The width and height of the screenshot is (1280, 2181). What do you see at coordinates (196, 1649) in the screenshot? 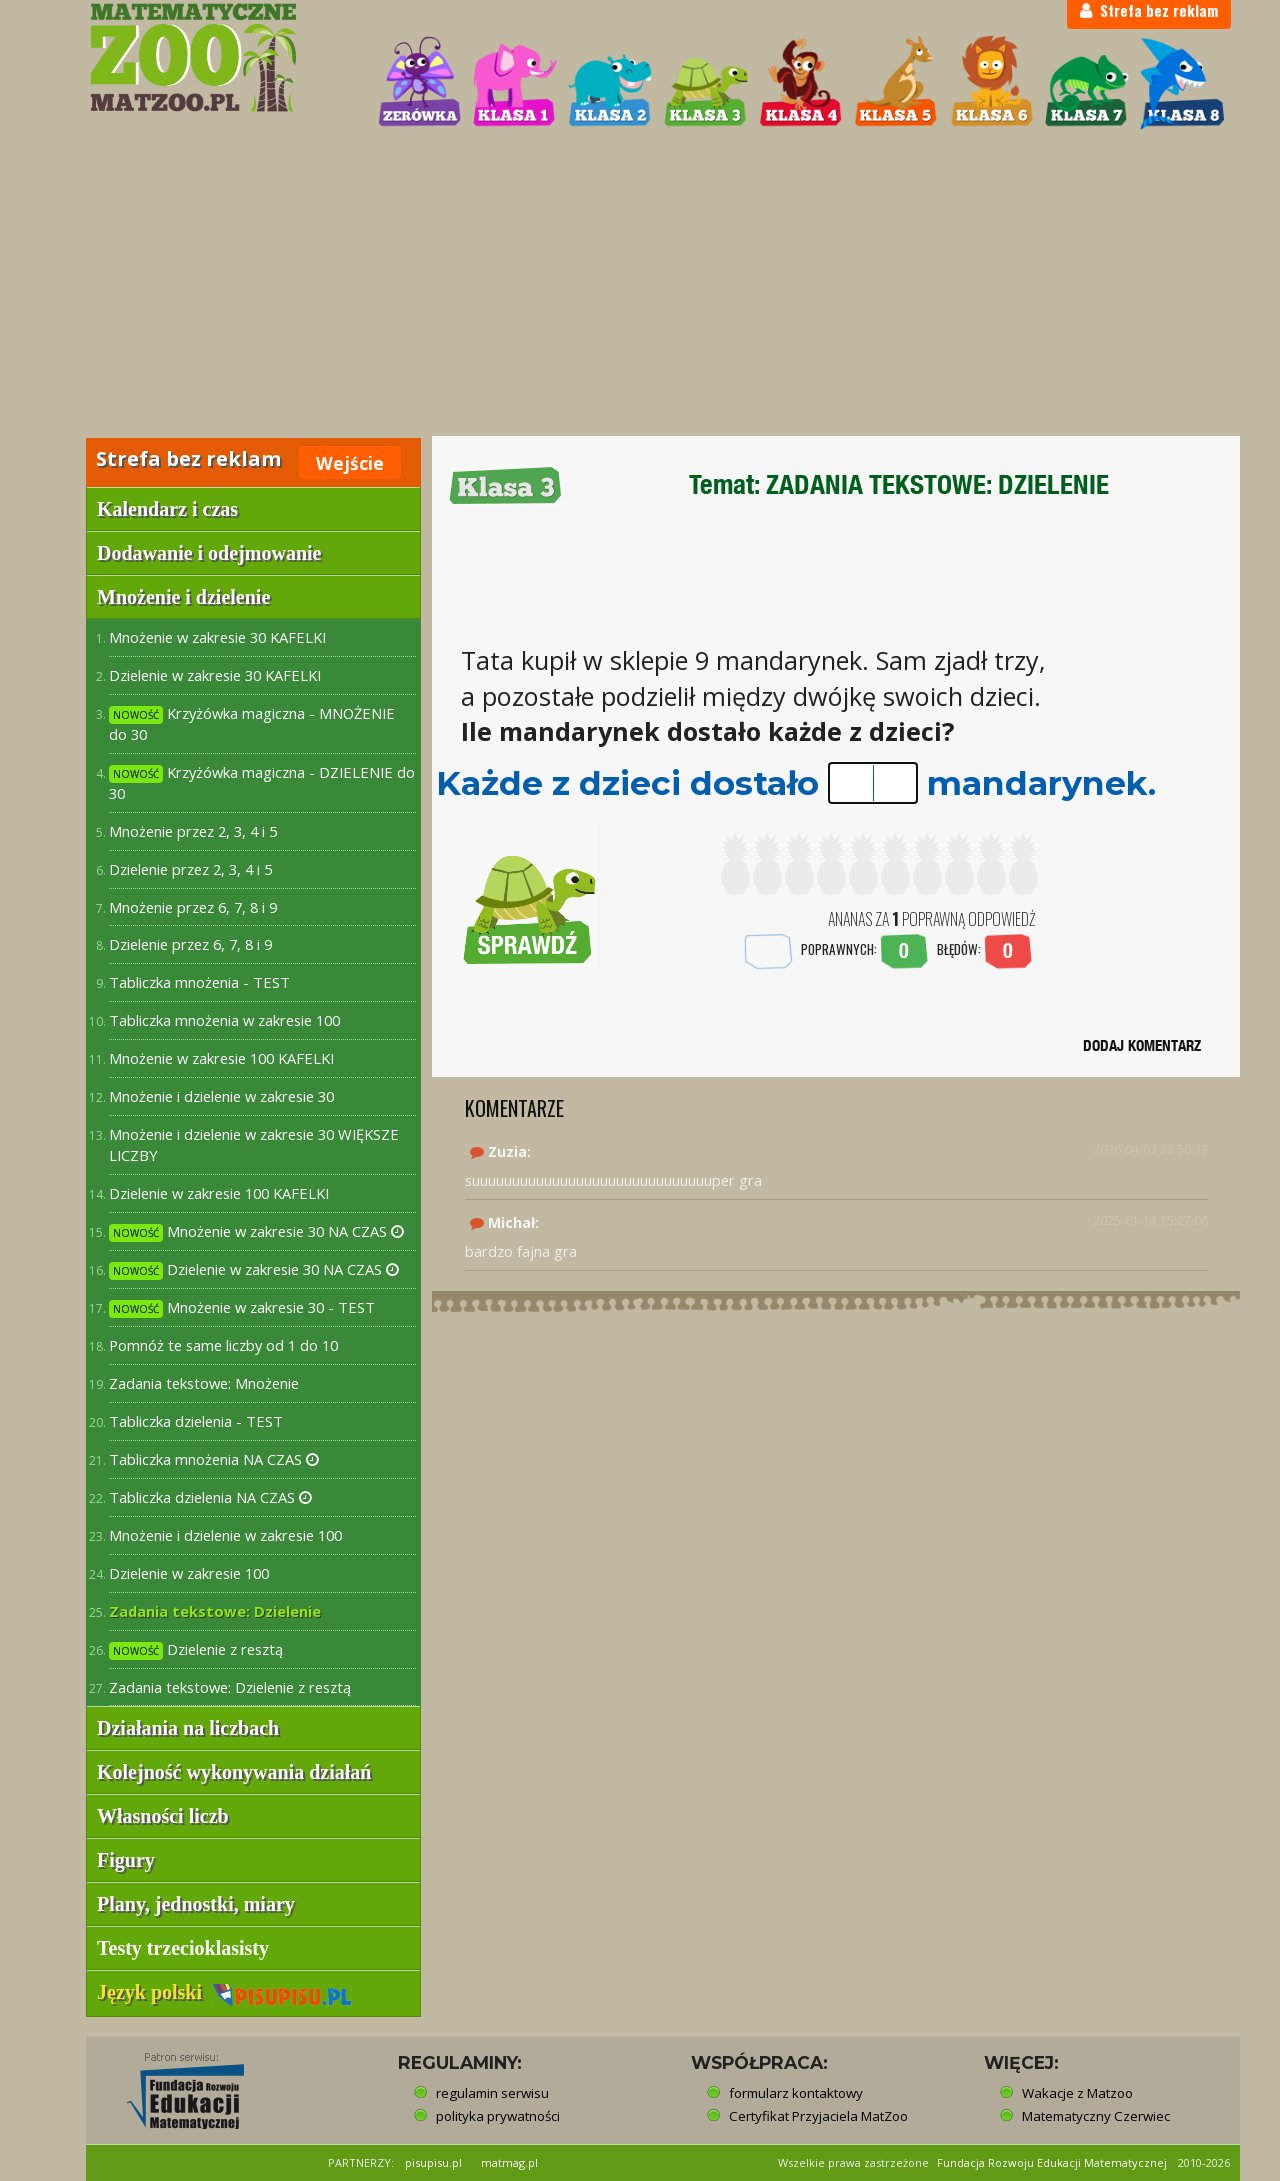
I see `Dzielenie z resztą` at bounding box center [196, 1649].